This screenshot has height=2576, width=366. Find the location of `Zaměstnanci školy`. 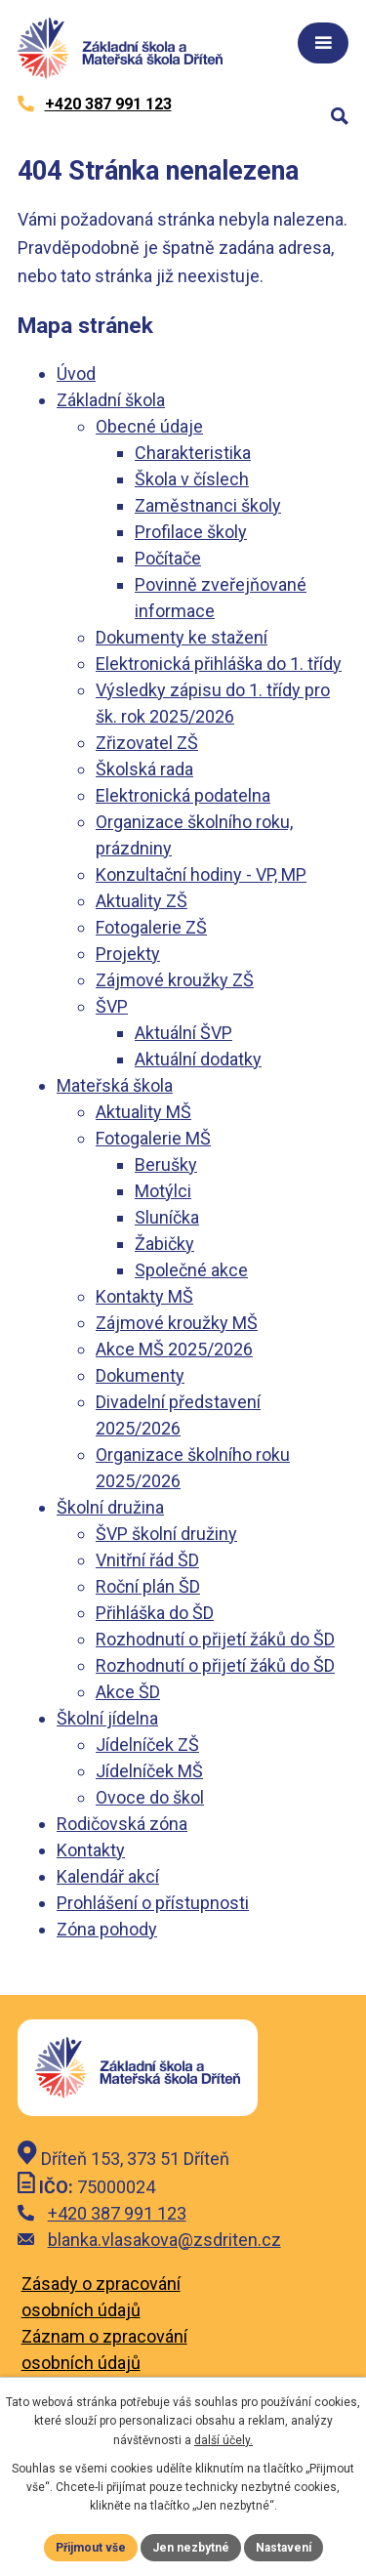

Zaměstnanci školy is located at coordinates (208, 505).